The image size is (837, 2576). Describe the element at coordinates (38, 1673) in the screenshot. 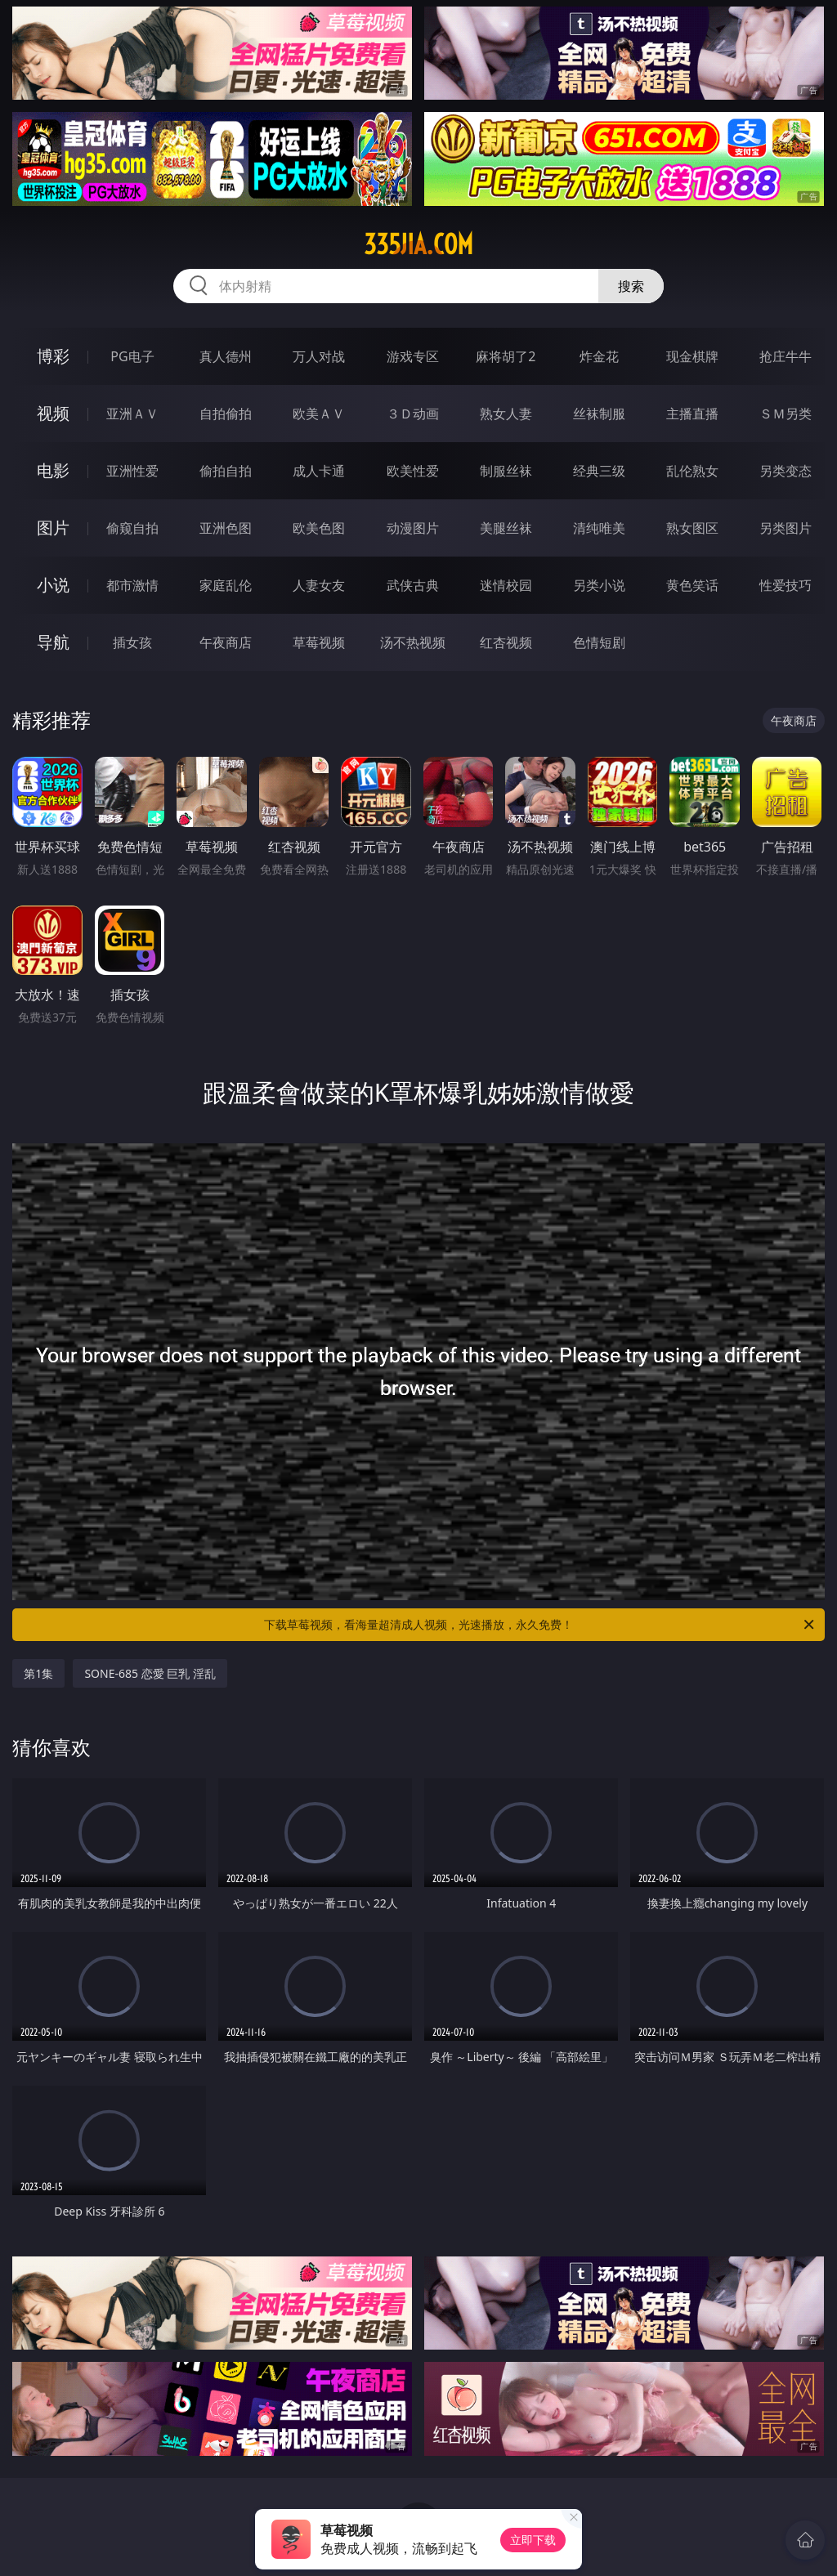

I see `第1集` at that location.